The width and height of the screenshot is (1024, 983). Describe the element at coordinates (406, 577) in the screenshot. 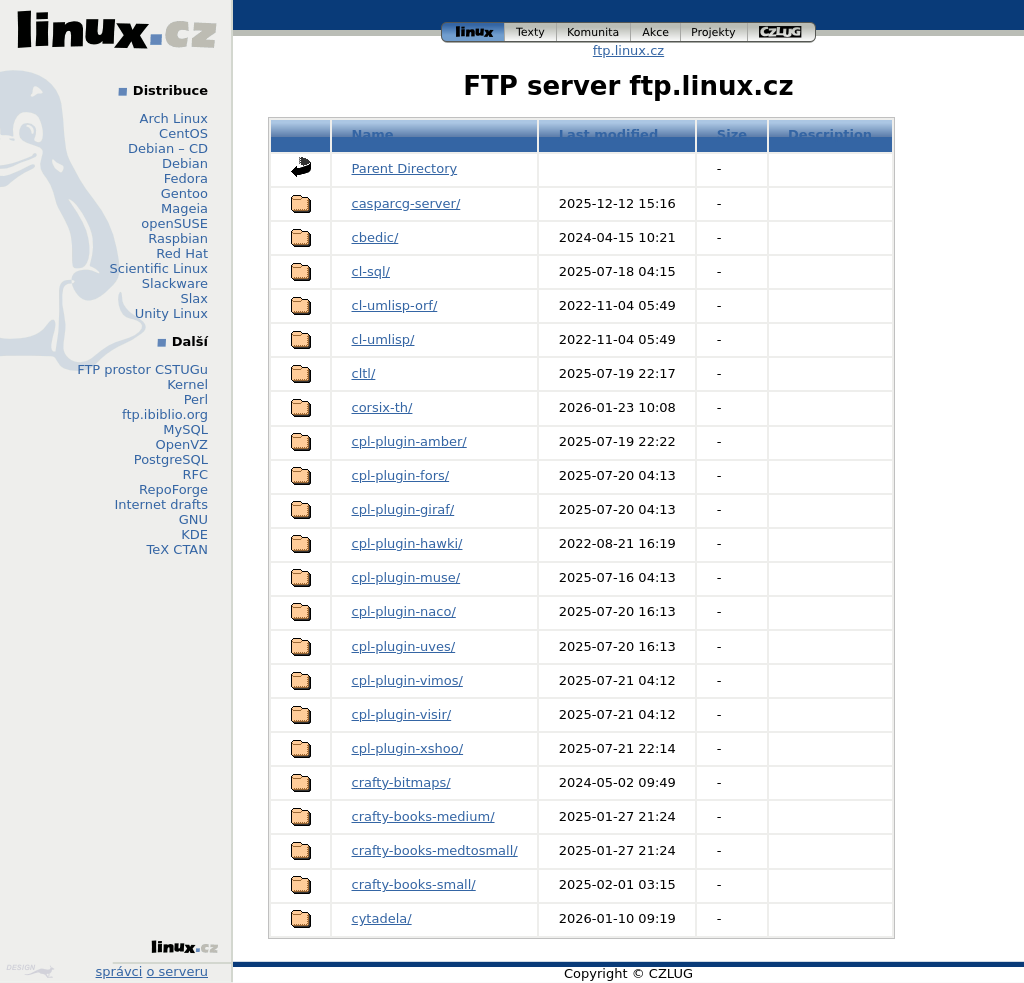

I see `cpl-plugin-muse/` at that location.